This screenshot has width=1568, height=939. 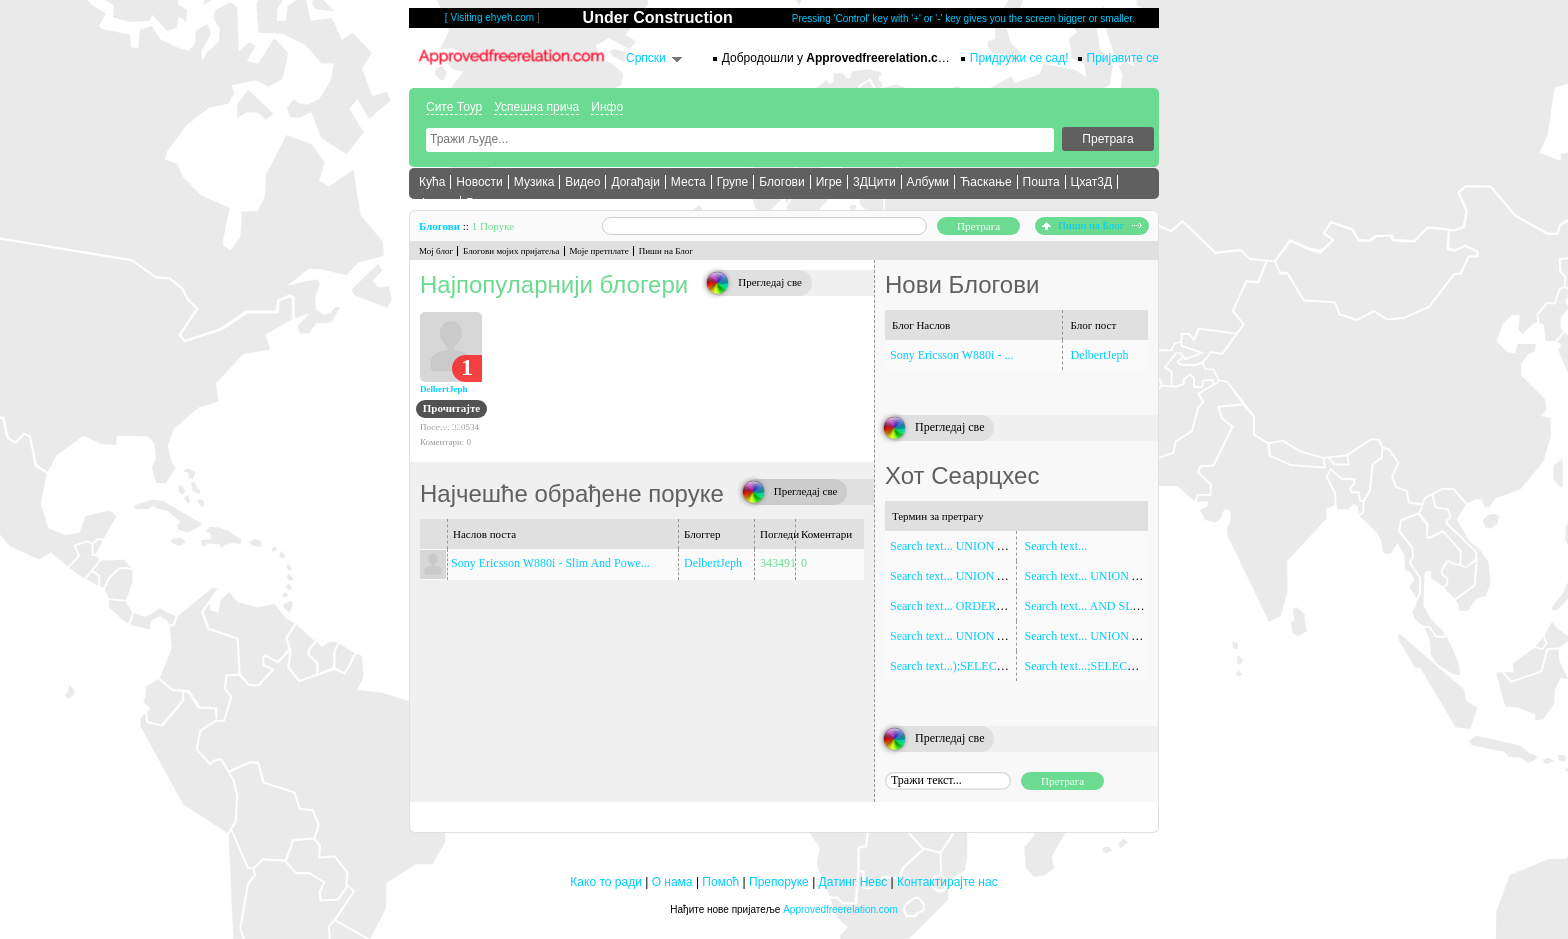 I want to click on Мој блог, so click(x=436, y=251).